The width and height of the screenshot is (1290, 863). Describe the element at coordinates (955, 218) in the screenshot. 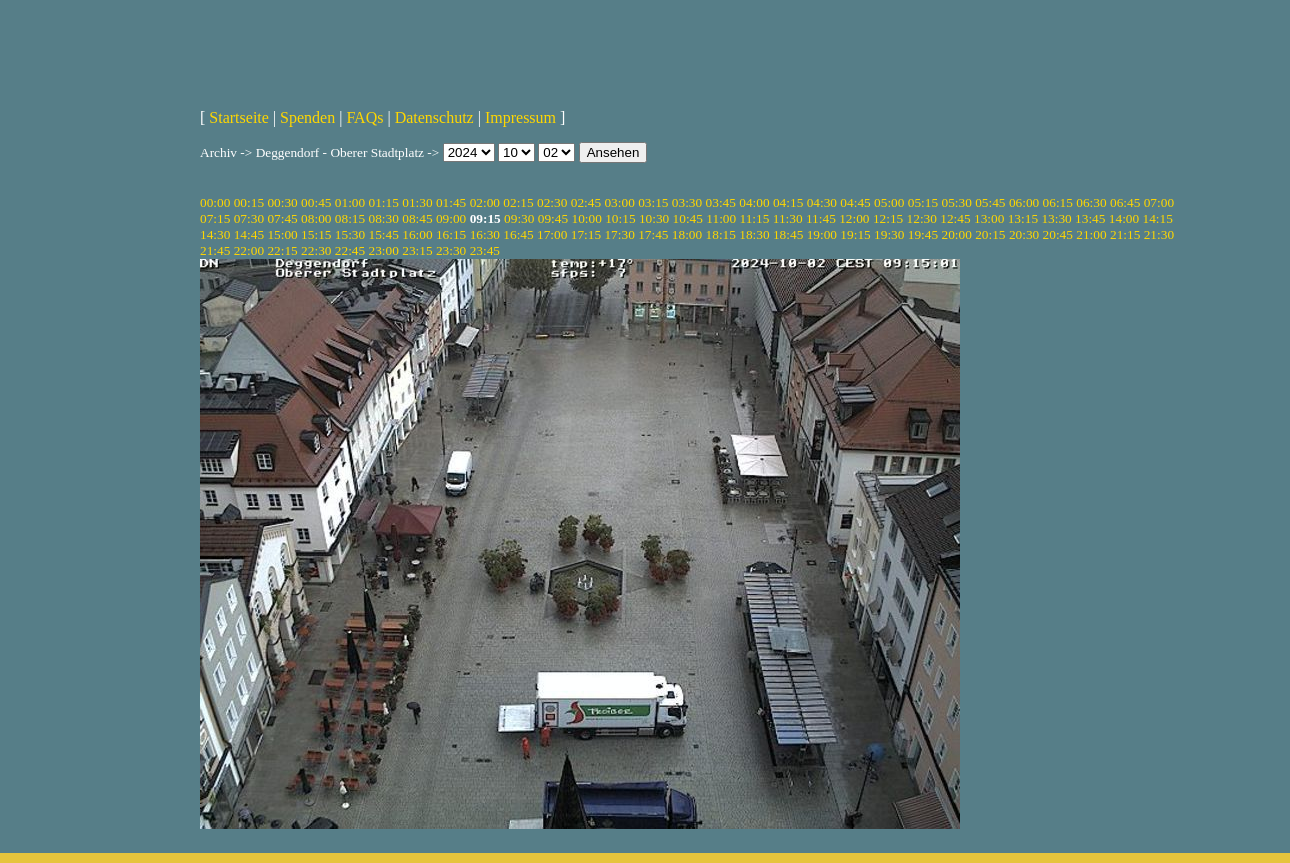

I see `12:45` at that location.